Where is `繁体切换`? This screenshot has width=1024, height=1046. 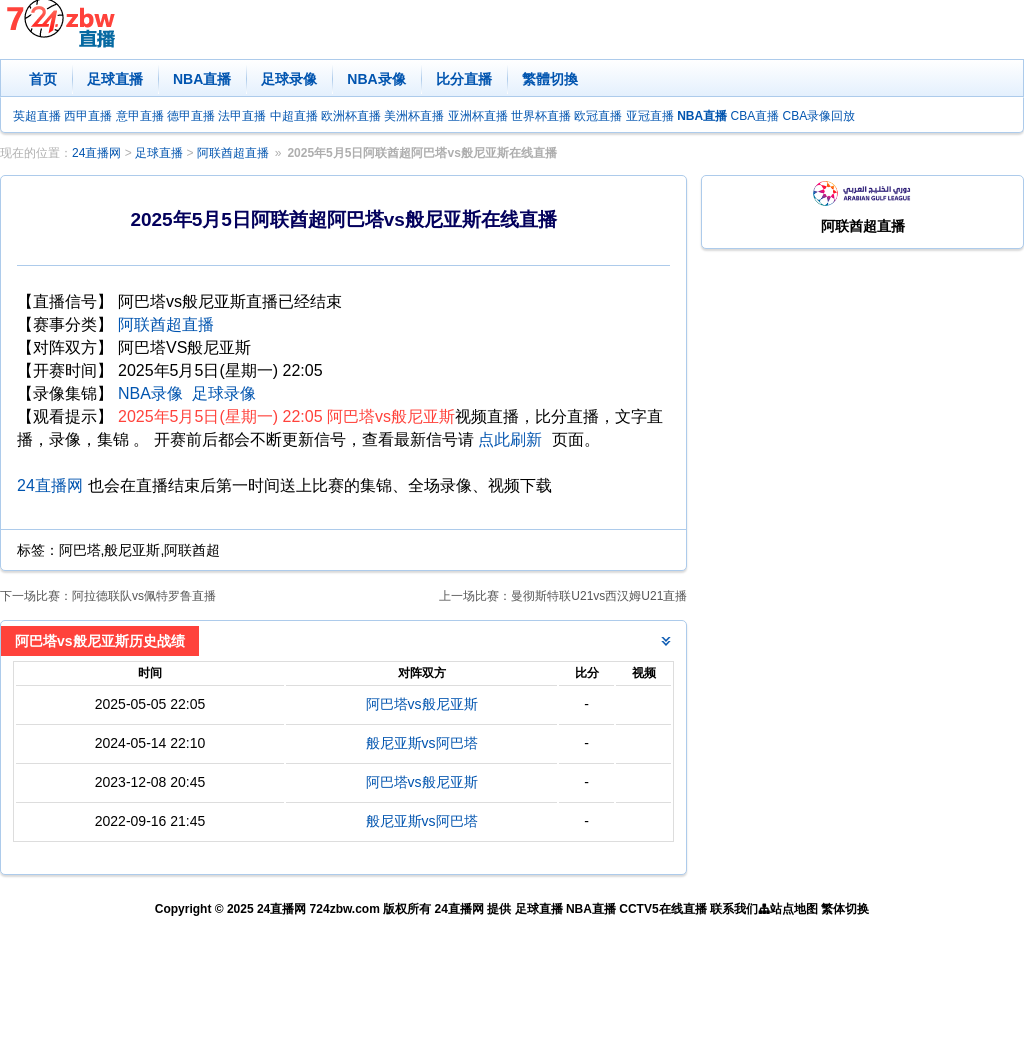 繁体切换 is located at coordinates (845, 909).